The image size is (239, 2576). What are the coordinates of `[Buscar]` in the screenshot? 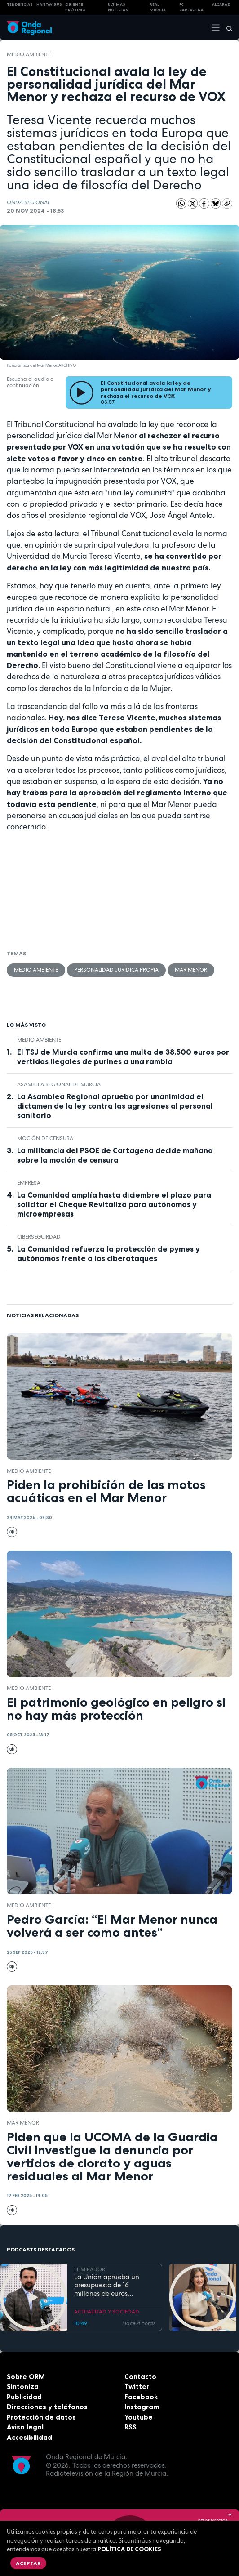 It's located at (226, 27).